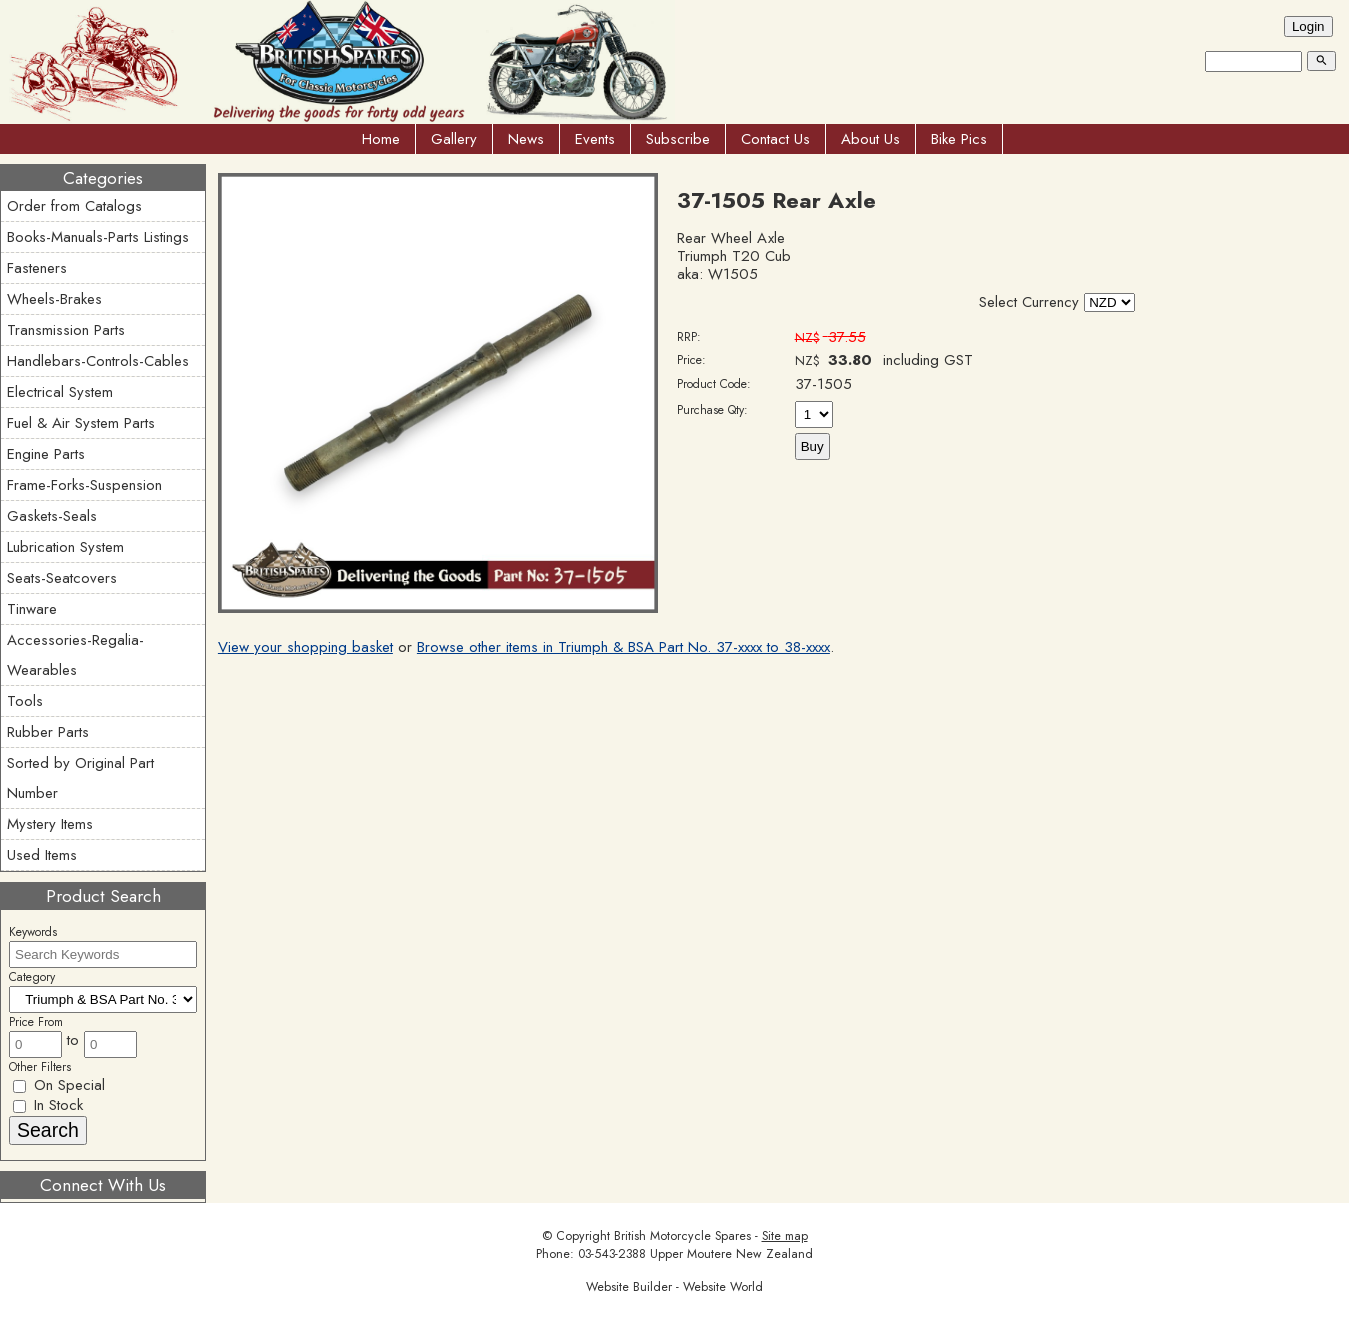 This screenshot has height=1320, width=1349. Describe the element at coordinates (682, 1236) in the screenshot. I see `British Motorcycle Spares` at that location.